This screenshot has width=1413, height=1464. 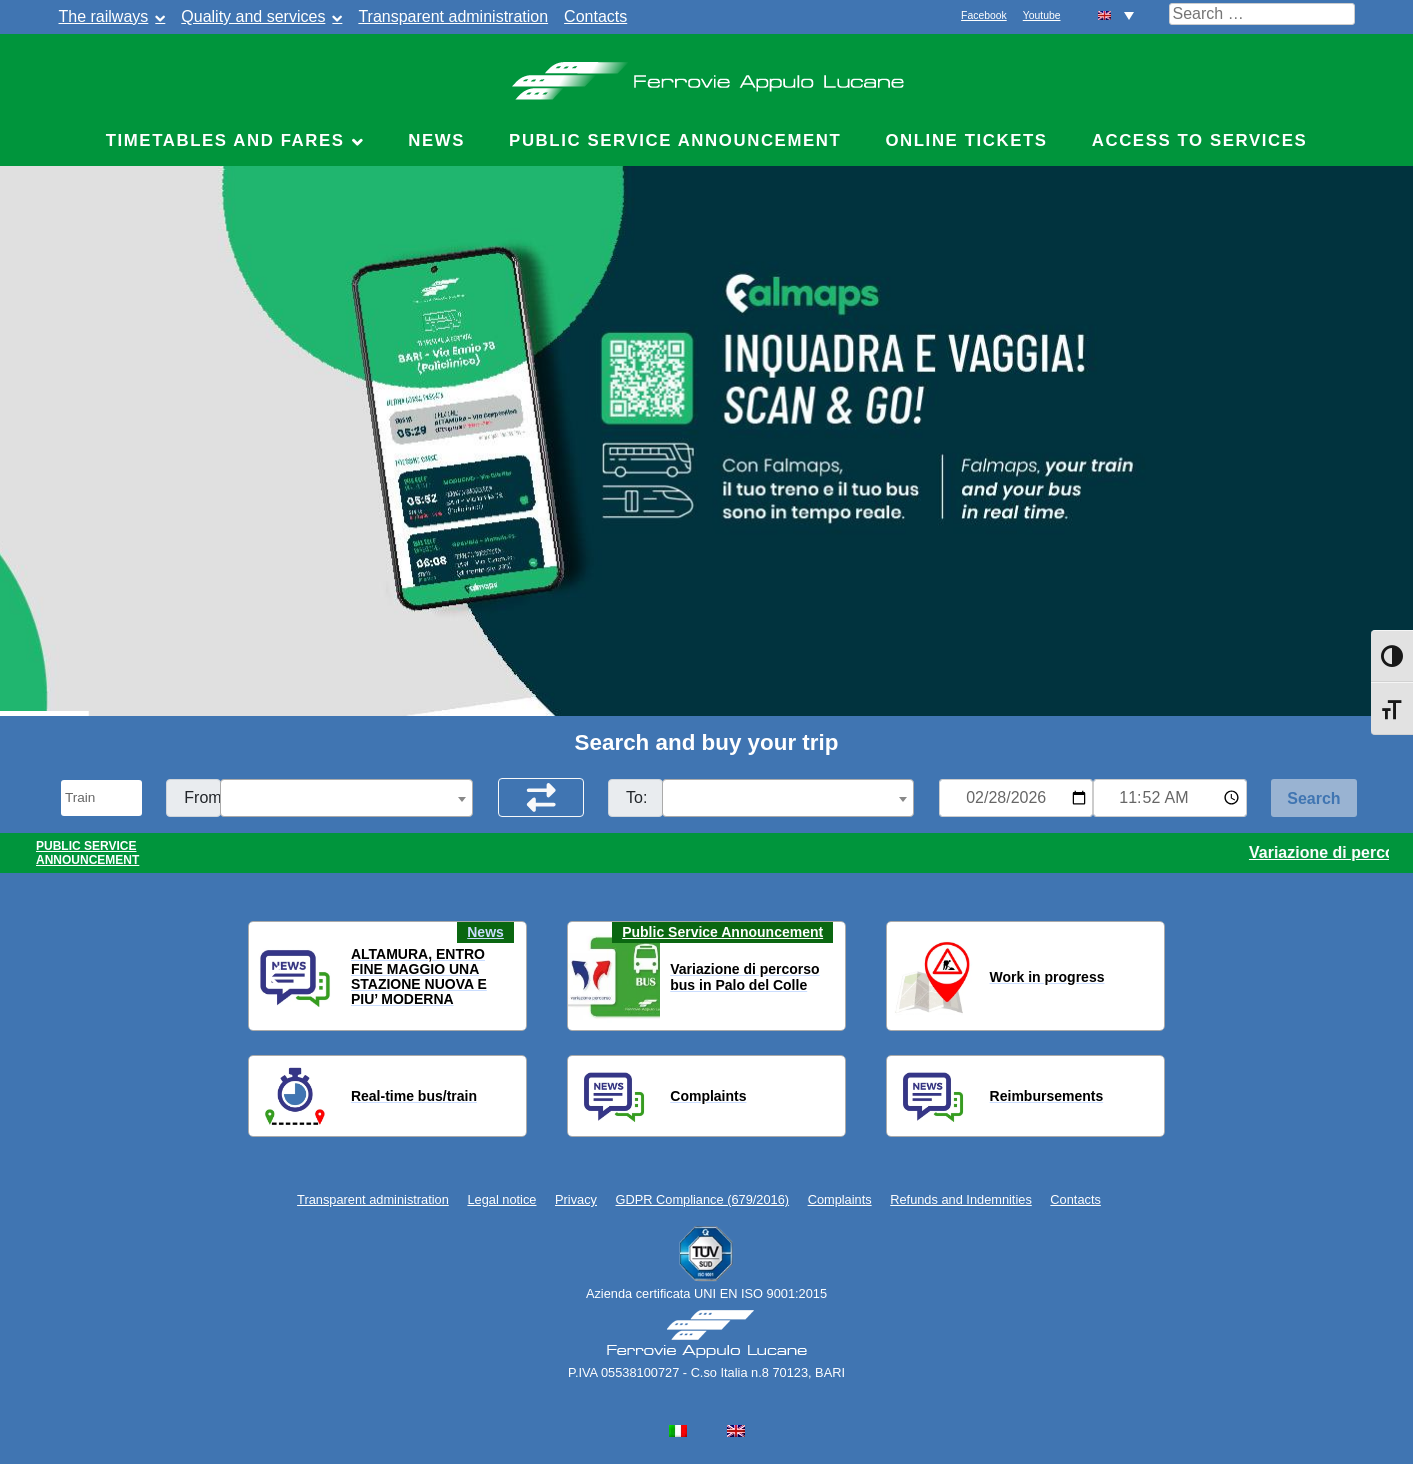 I want to click on Ferrovie Appulo Lucane, so click(x=706, y=75).